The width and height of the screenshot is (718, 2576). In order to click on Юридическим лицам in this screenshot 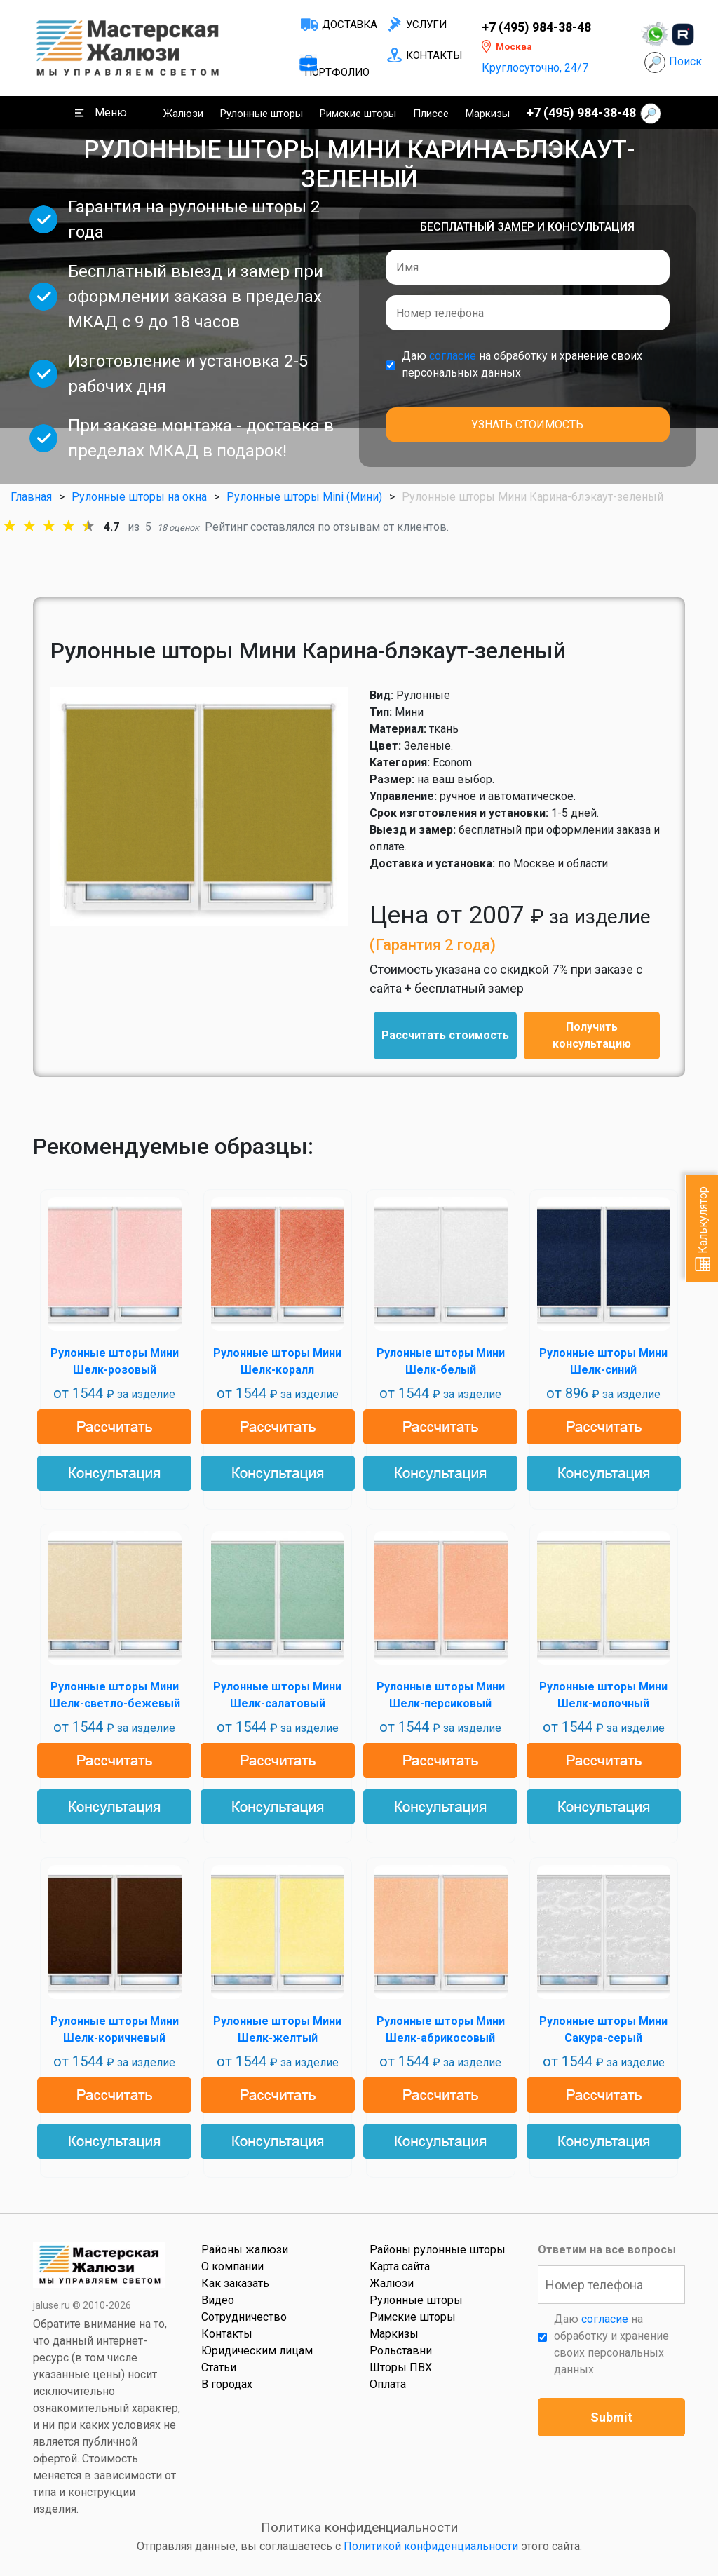, I will do `click(257, 2350)`.